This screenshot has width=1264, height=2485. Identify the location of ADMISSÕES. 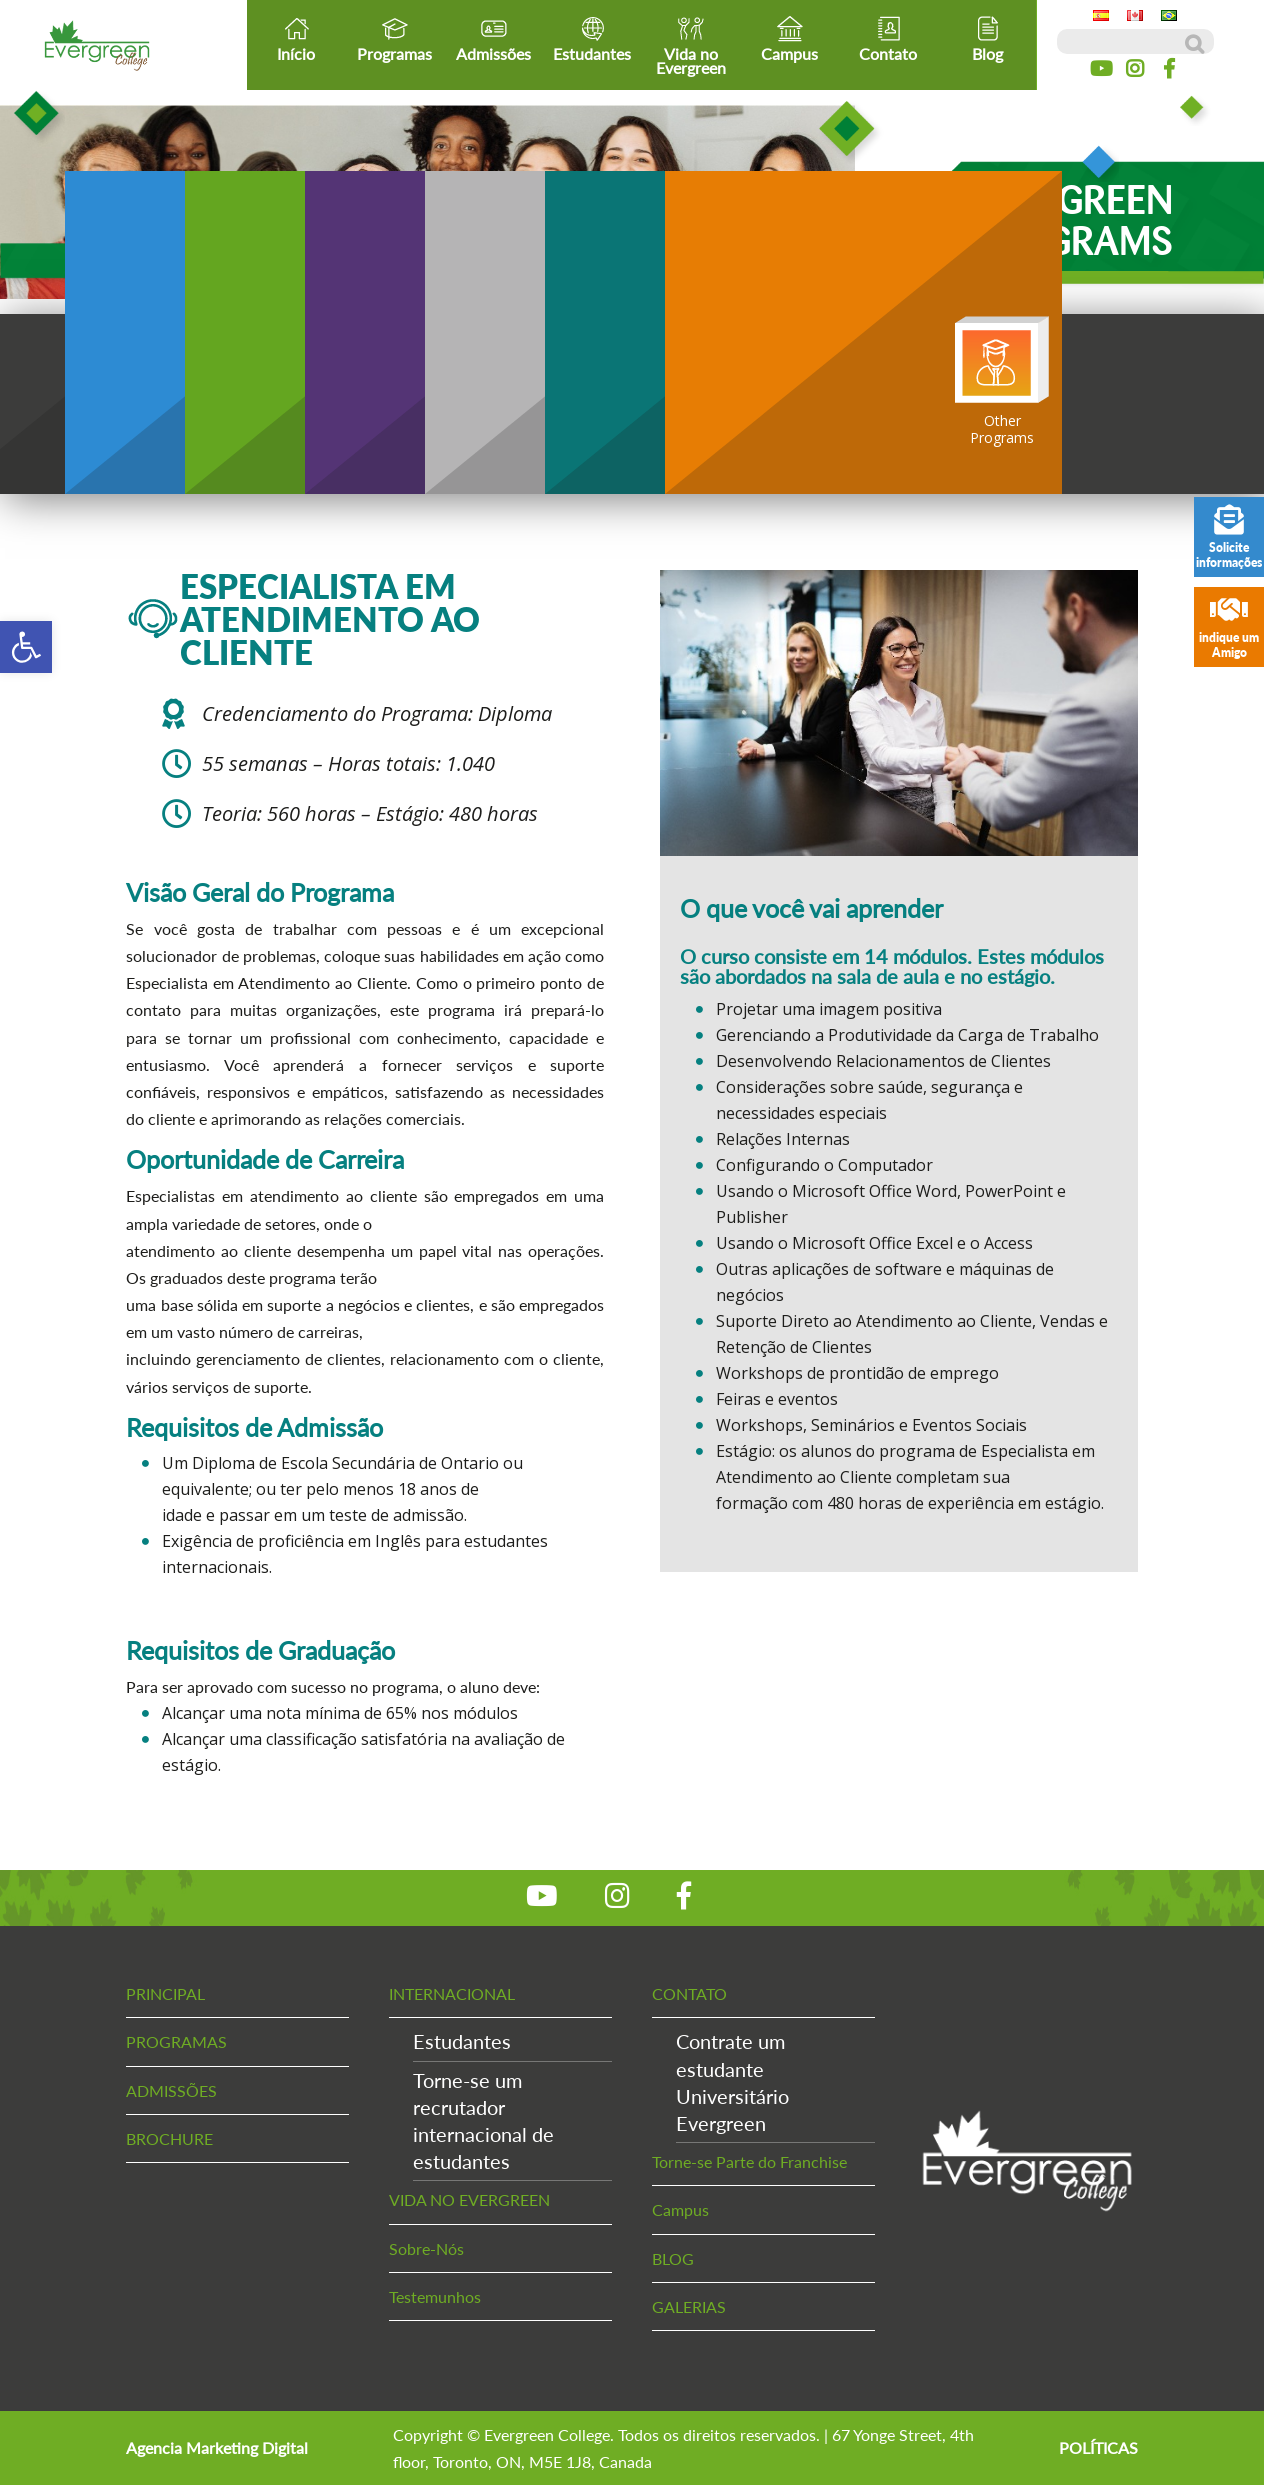
(171, 2090).